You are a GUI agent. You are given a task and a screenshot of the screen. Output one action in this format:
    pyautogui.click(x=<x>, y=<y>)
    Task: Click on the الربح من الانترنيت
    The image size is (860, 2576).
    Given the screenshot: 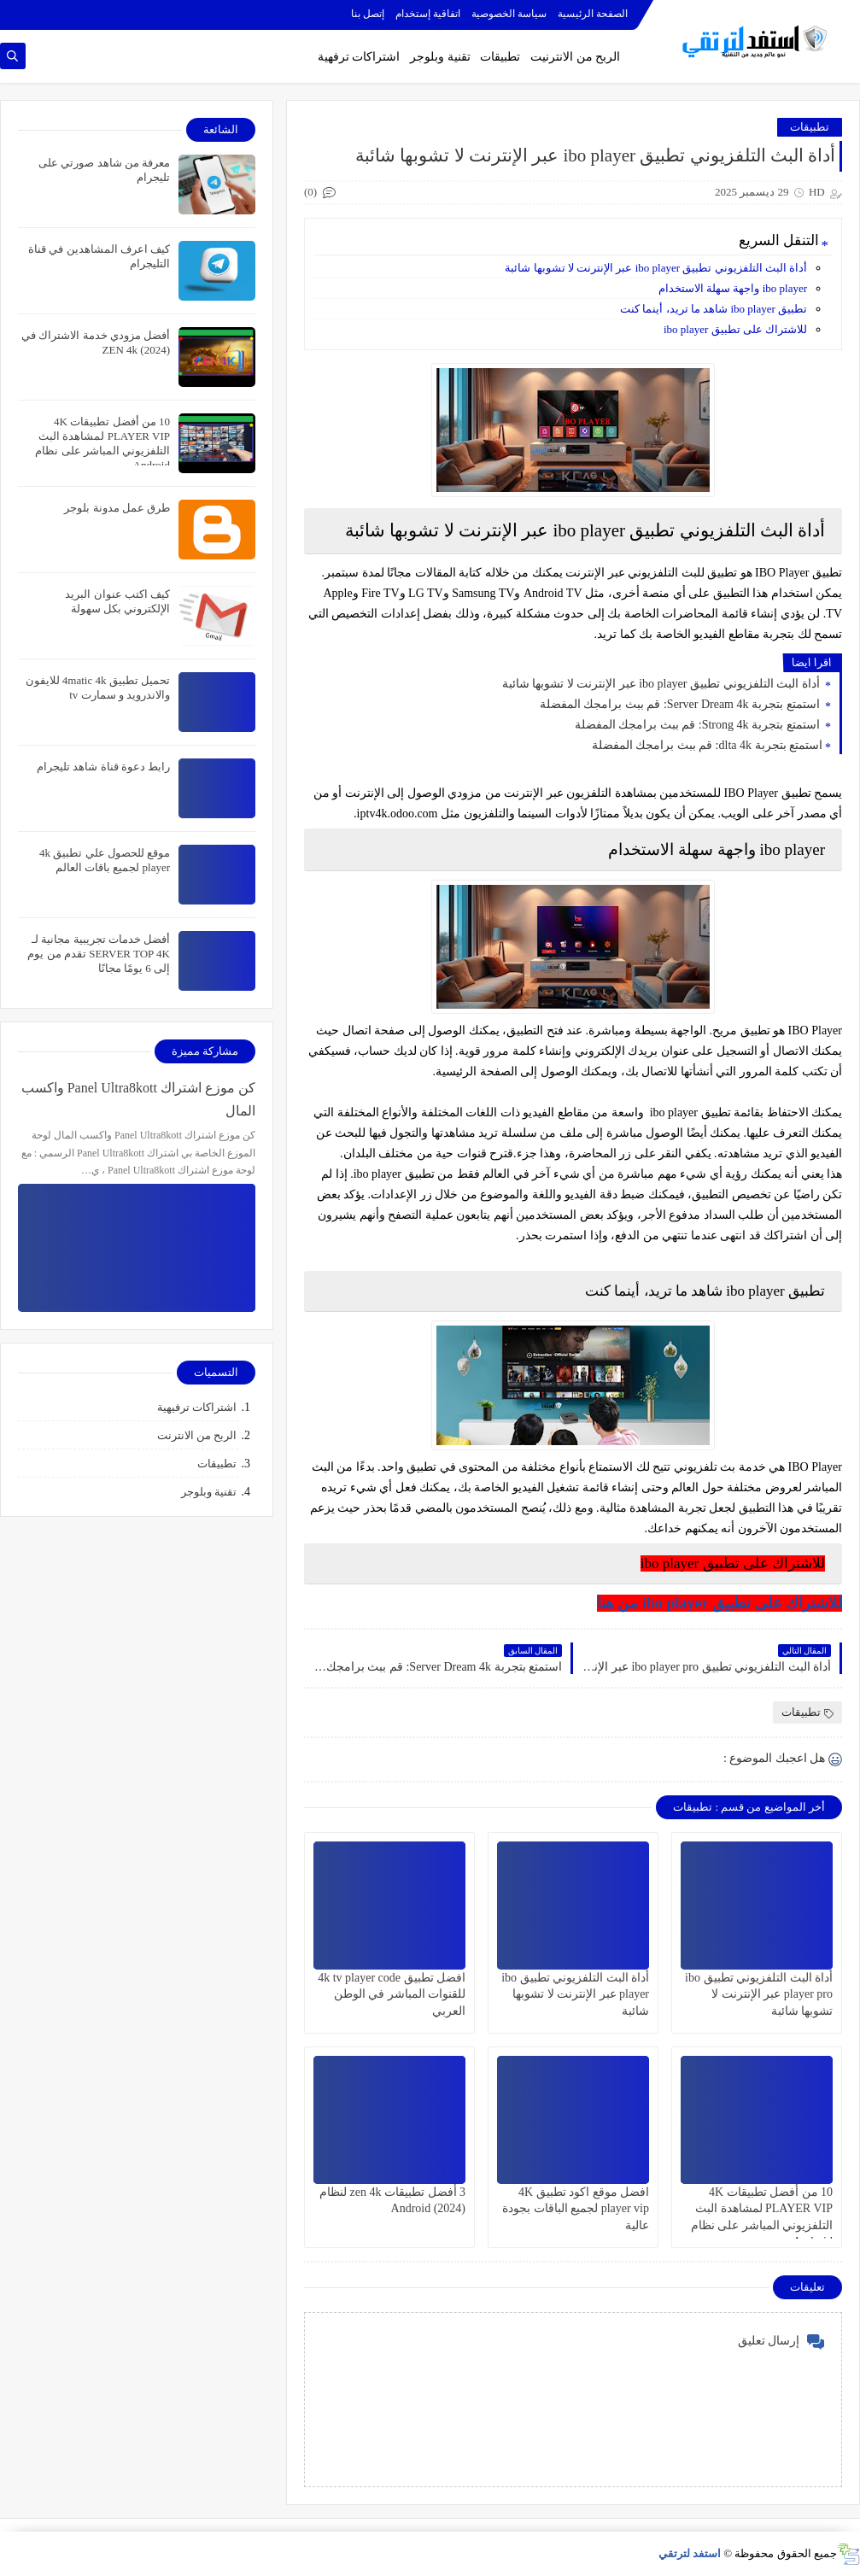 What is the action you would take?
    pyautogui.click(x=575, y=56)
    